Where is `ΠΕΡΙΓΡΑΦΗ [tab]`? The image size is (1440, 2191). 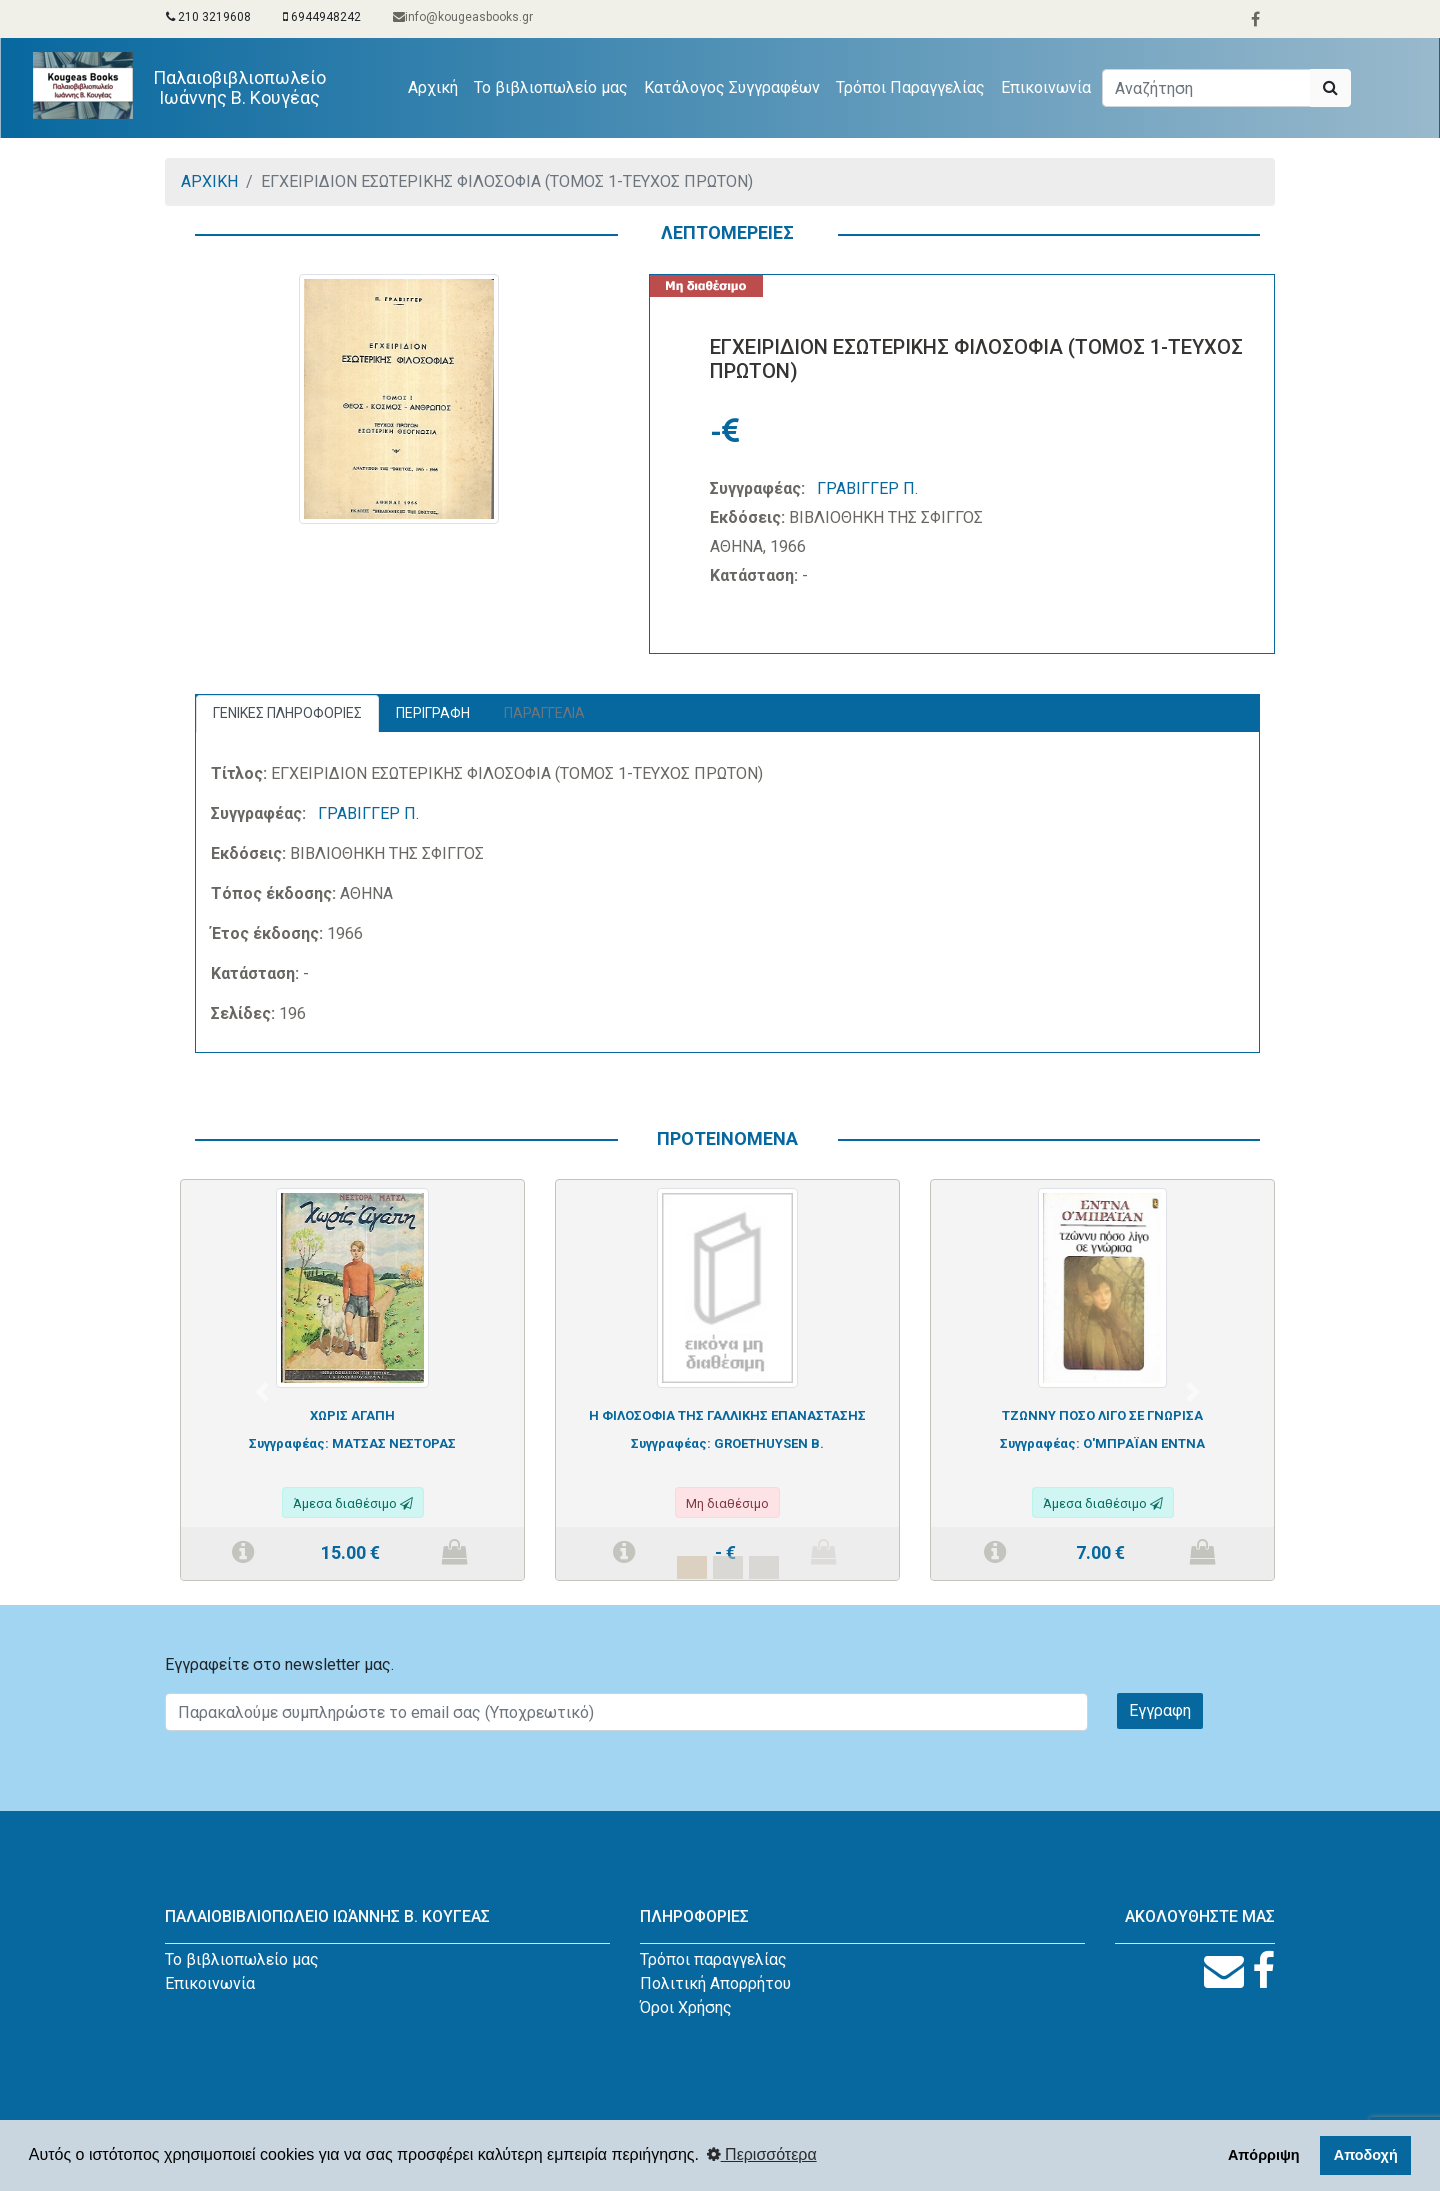 ΠΕΡΙΓΡΑΦΗ [tab] is located at coordinates (433, 713).